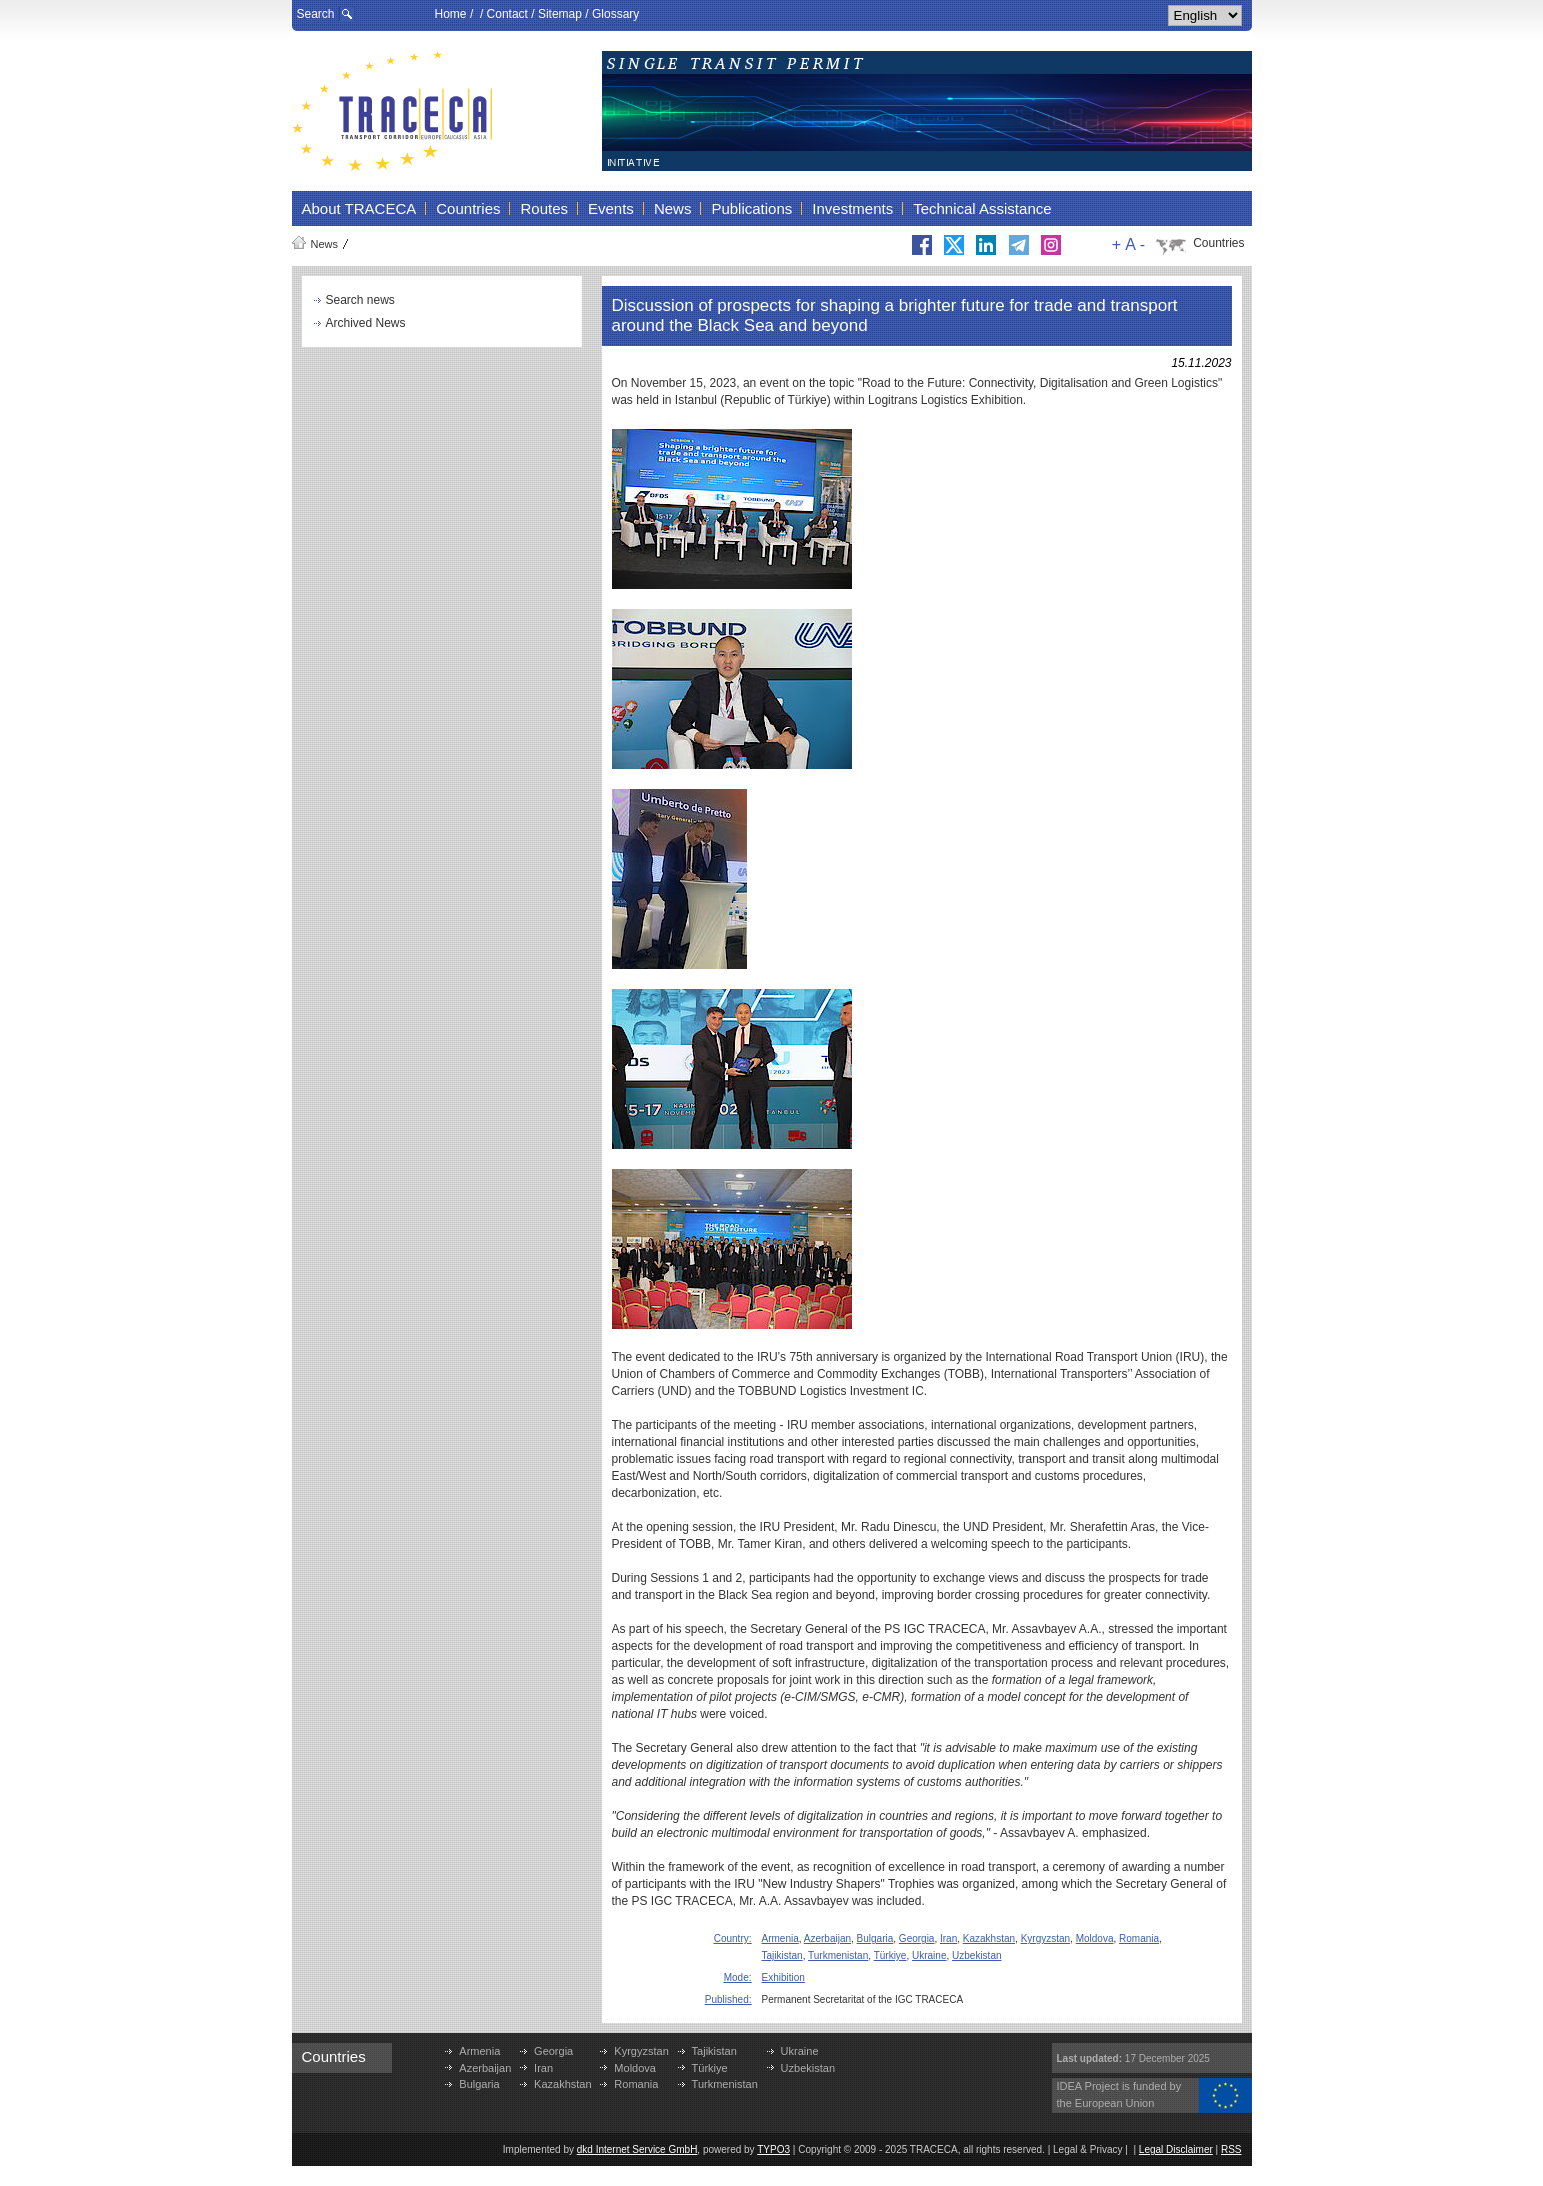 The width and height of the screenshot is (1543, 2186). Describe the element at coordinates (615, 14) in the screenshot. I see `Glossary` at that location.